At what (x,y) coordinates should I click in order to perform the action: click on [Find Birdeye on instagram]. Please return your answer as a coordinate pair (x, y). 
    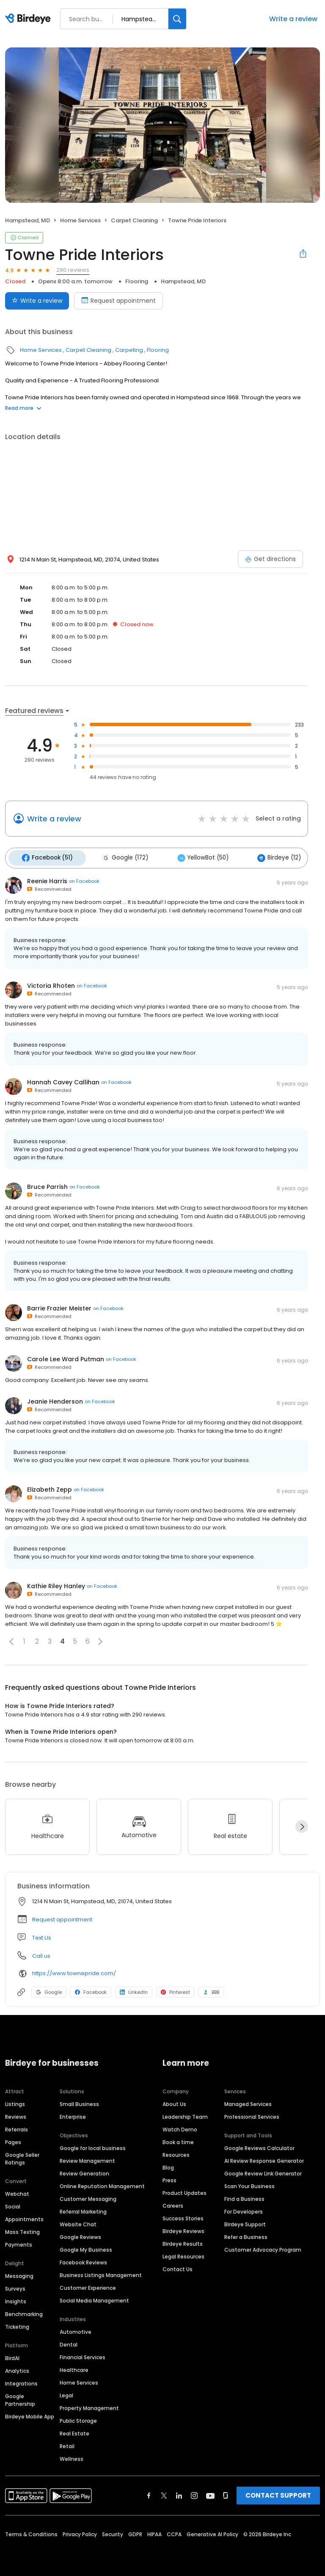
    Looking at the image, I should click on (194, 2492).